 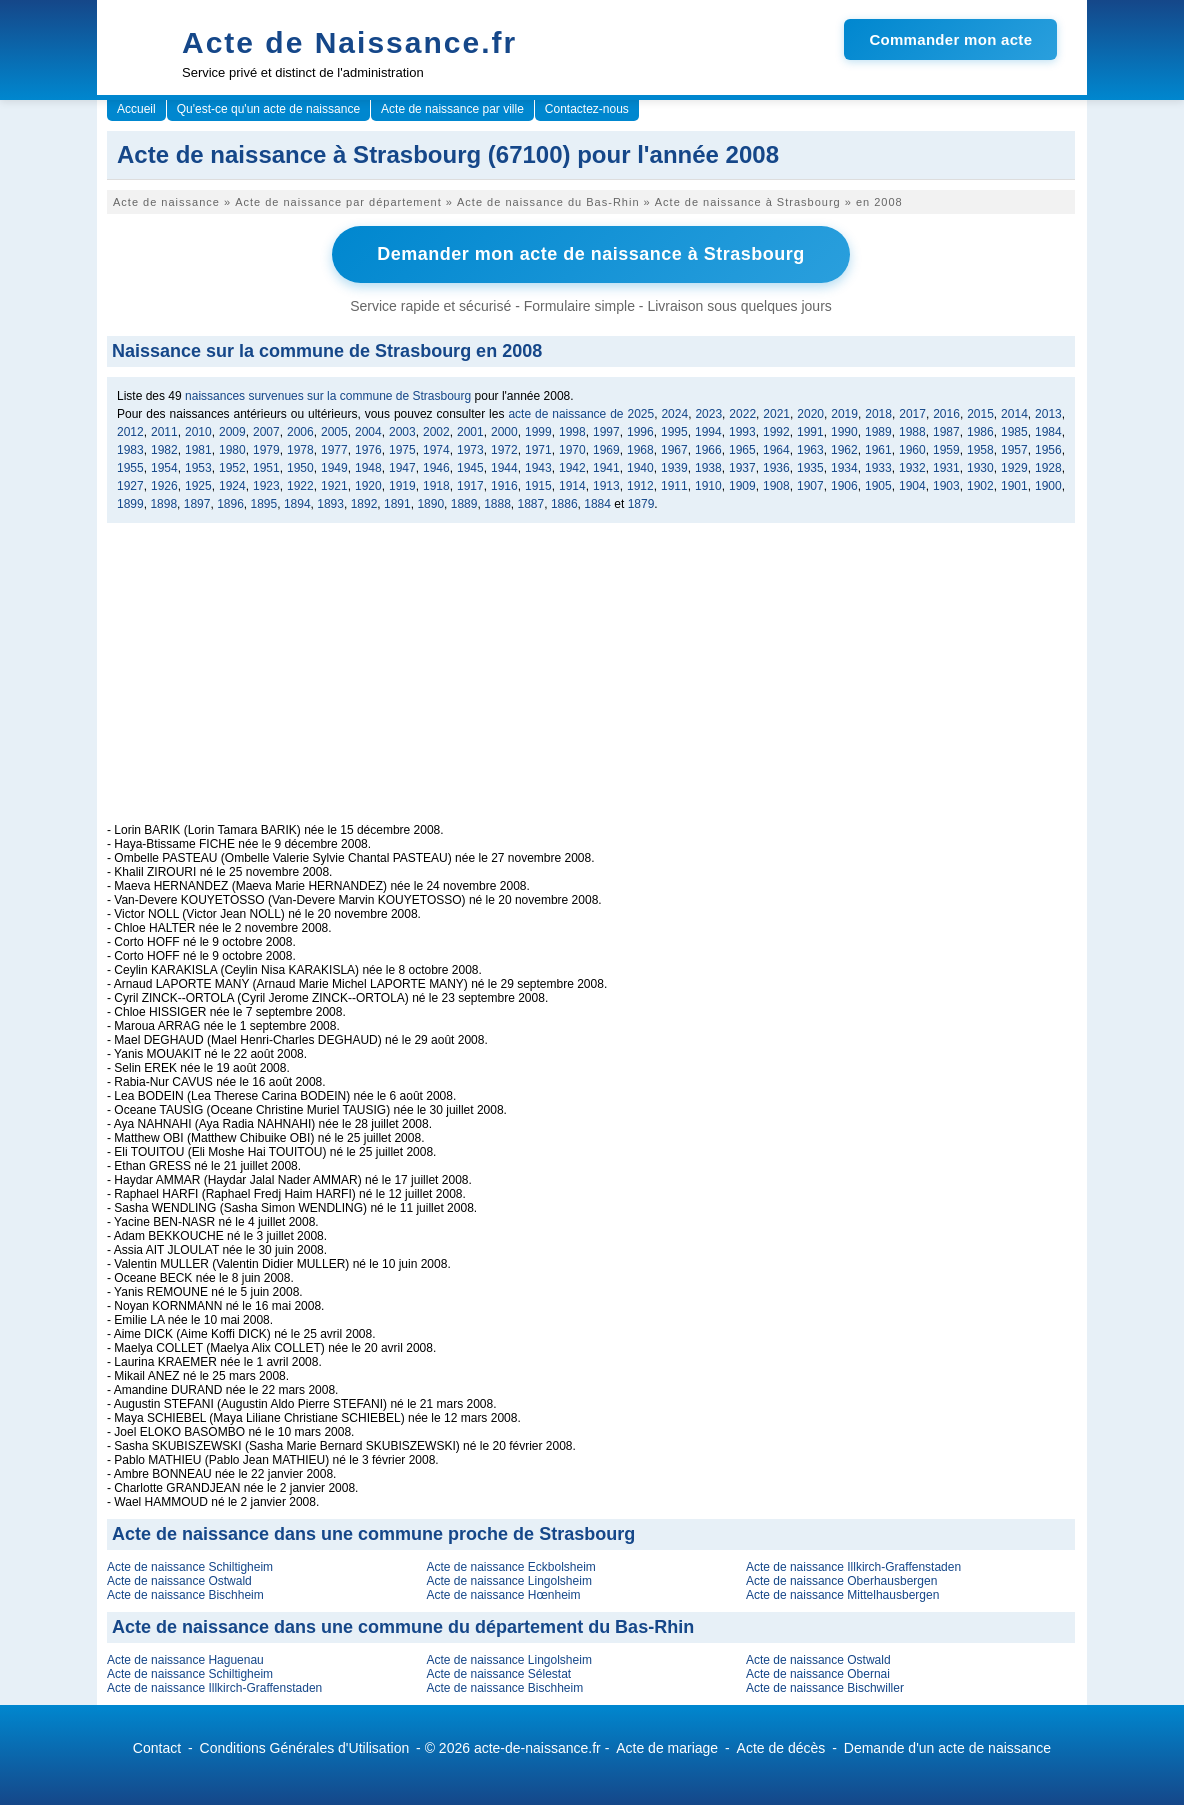 I want to click on 1989, so click(x=878, y=432).